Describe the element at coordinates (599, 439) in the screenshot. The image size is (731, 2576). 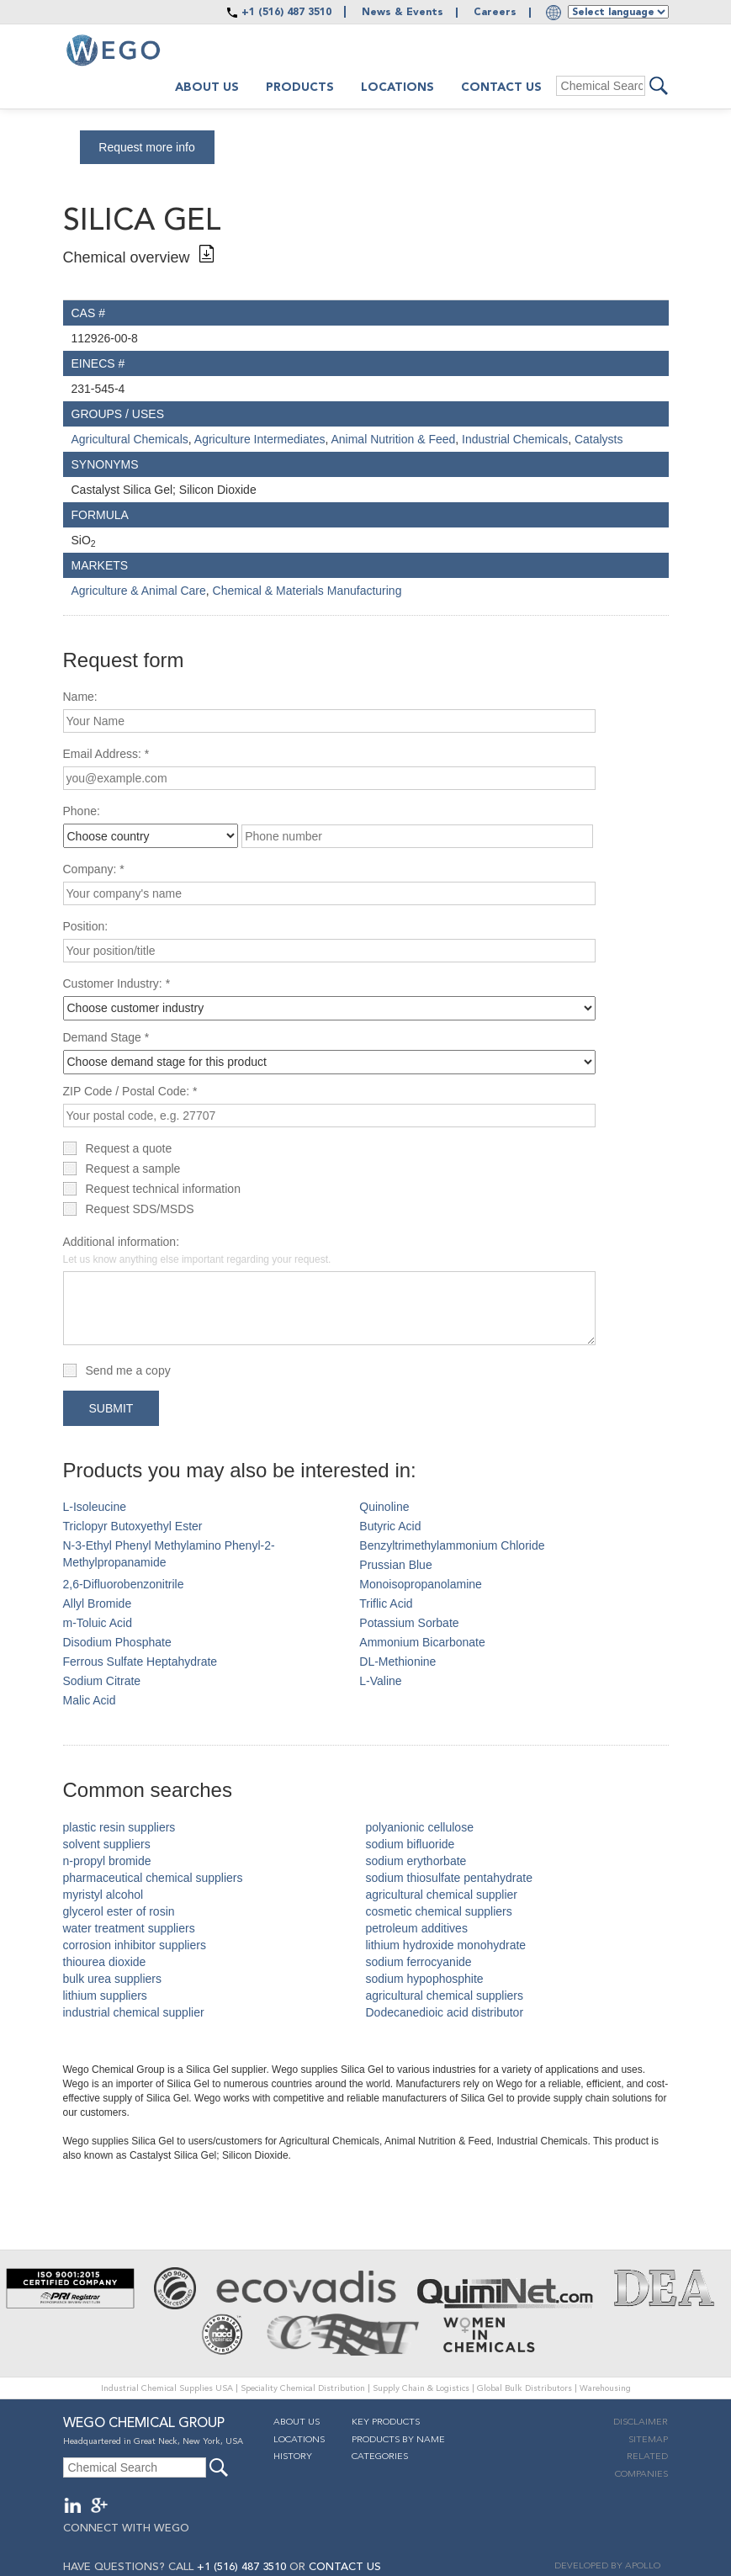
I see `Catalysts` at that location.